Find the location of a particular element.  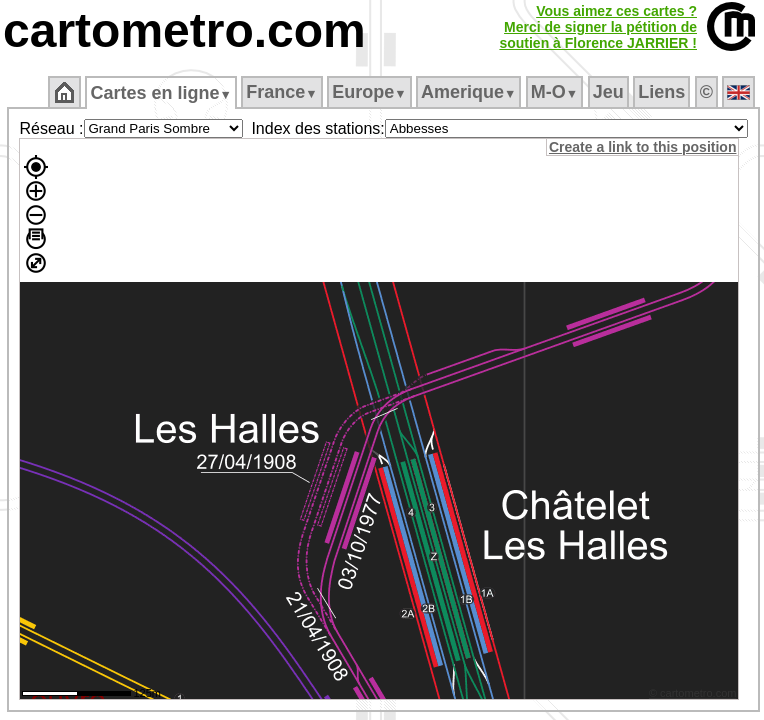

Europe is located at coordinates (369, 92).